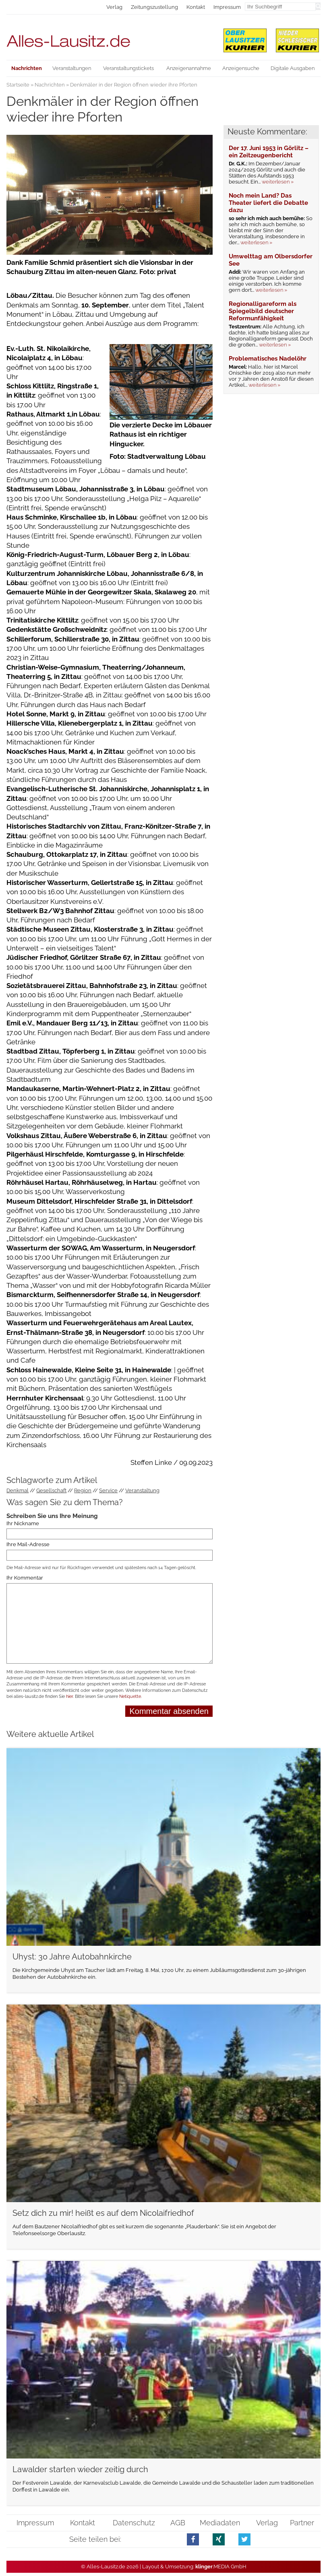 This screenshot has width=327, height=2576. What do you see at coordinates (108, 1490) in the screenshot?
I see `Service` at bounding box center [108, 1490].